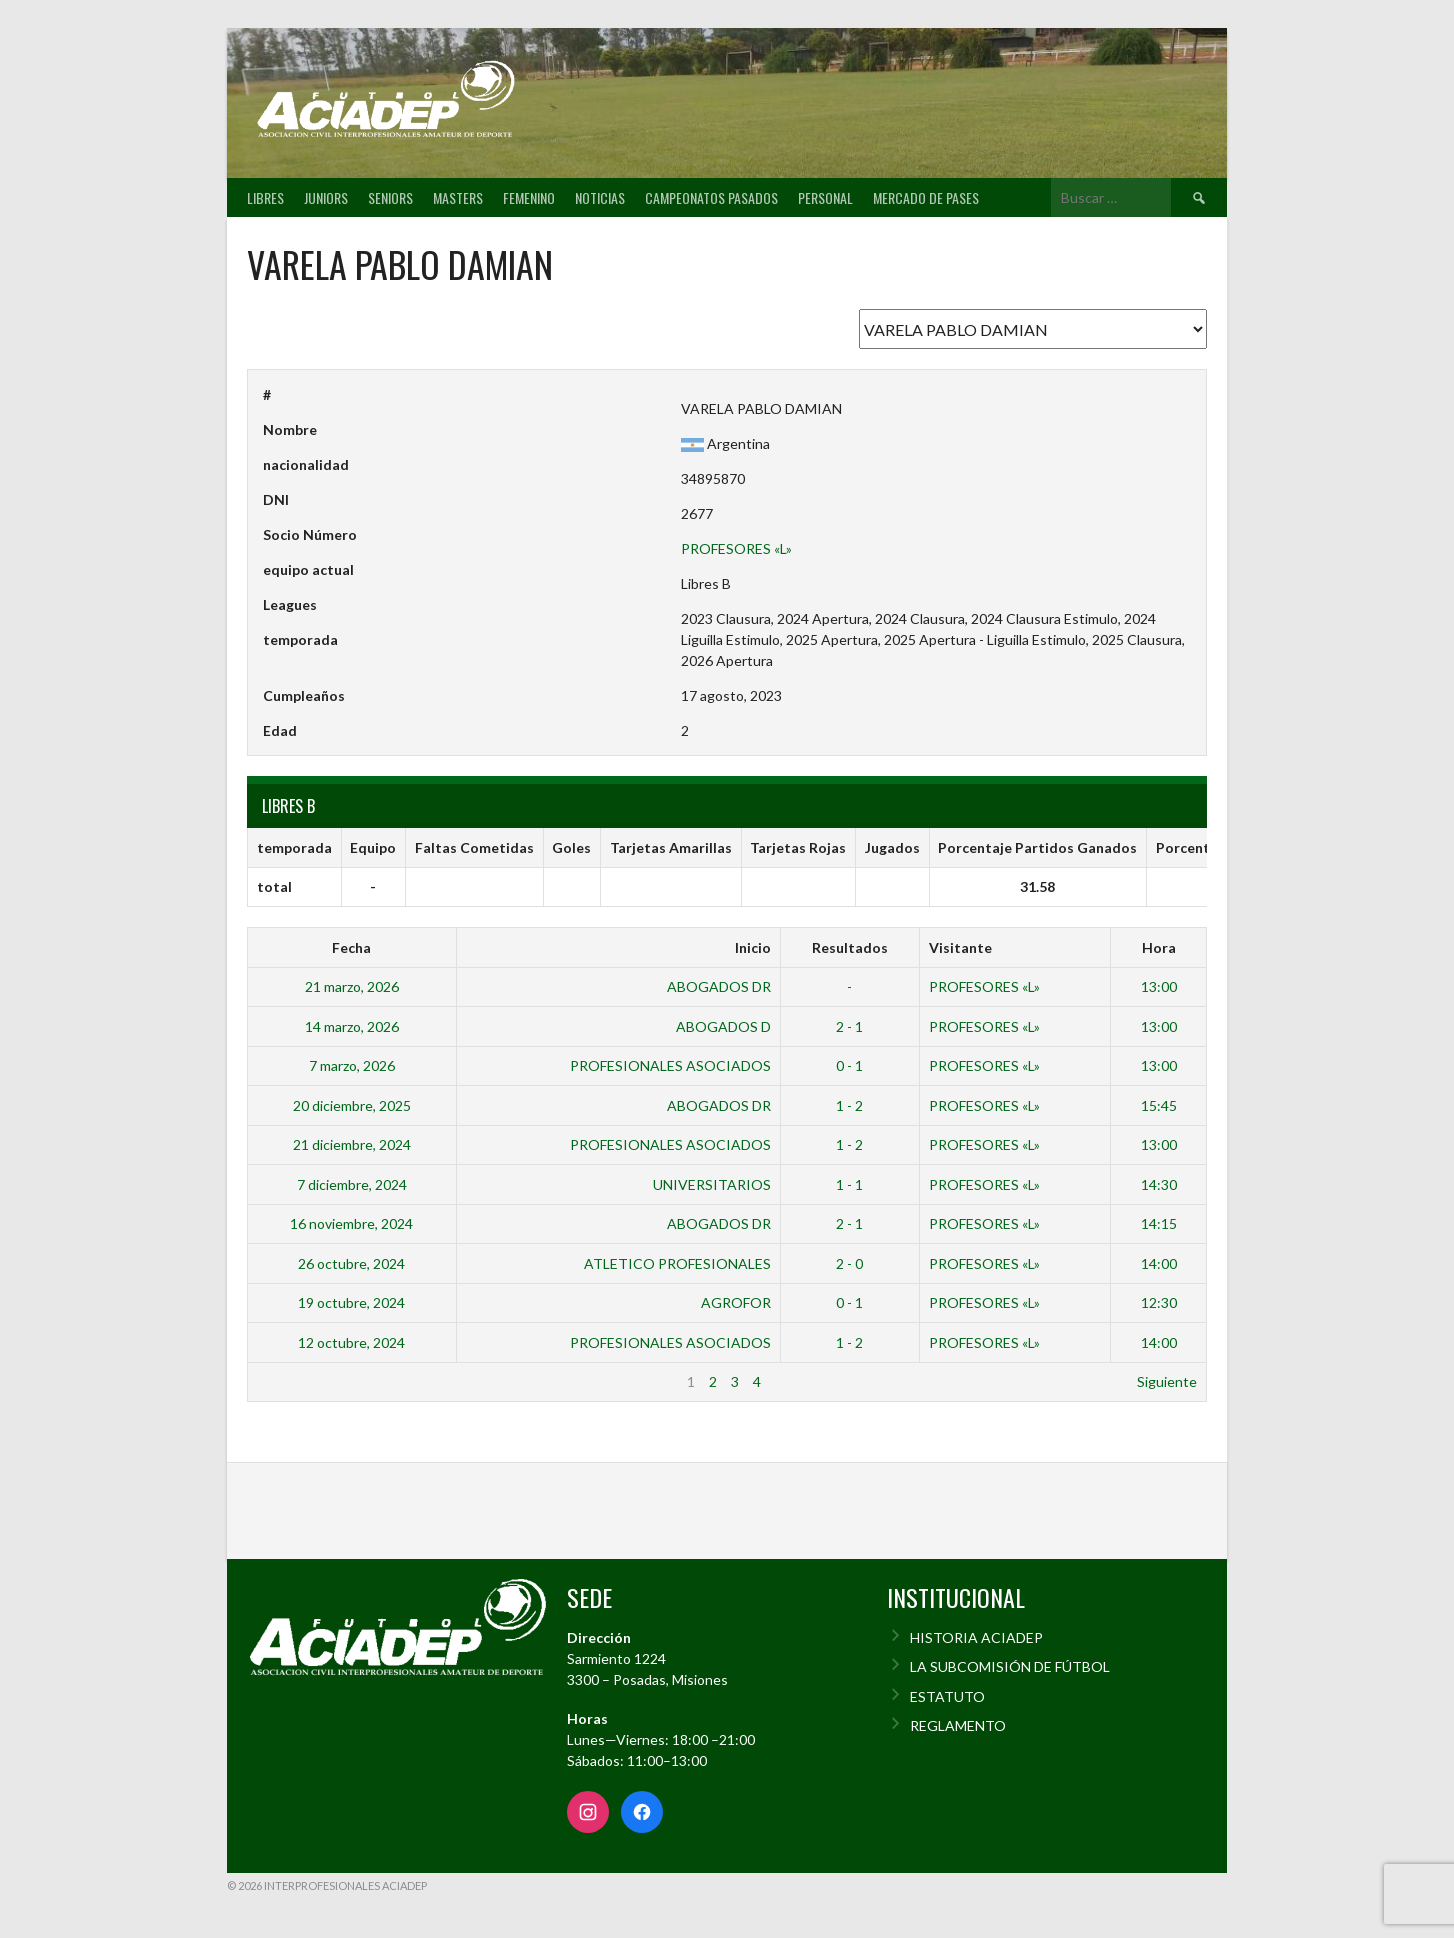 The height and width of the screenshot is (1938, 1454). Describe the element at coordinates (849, 1065) in the screenshot. I see `0 - 1` at that location.